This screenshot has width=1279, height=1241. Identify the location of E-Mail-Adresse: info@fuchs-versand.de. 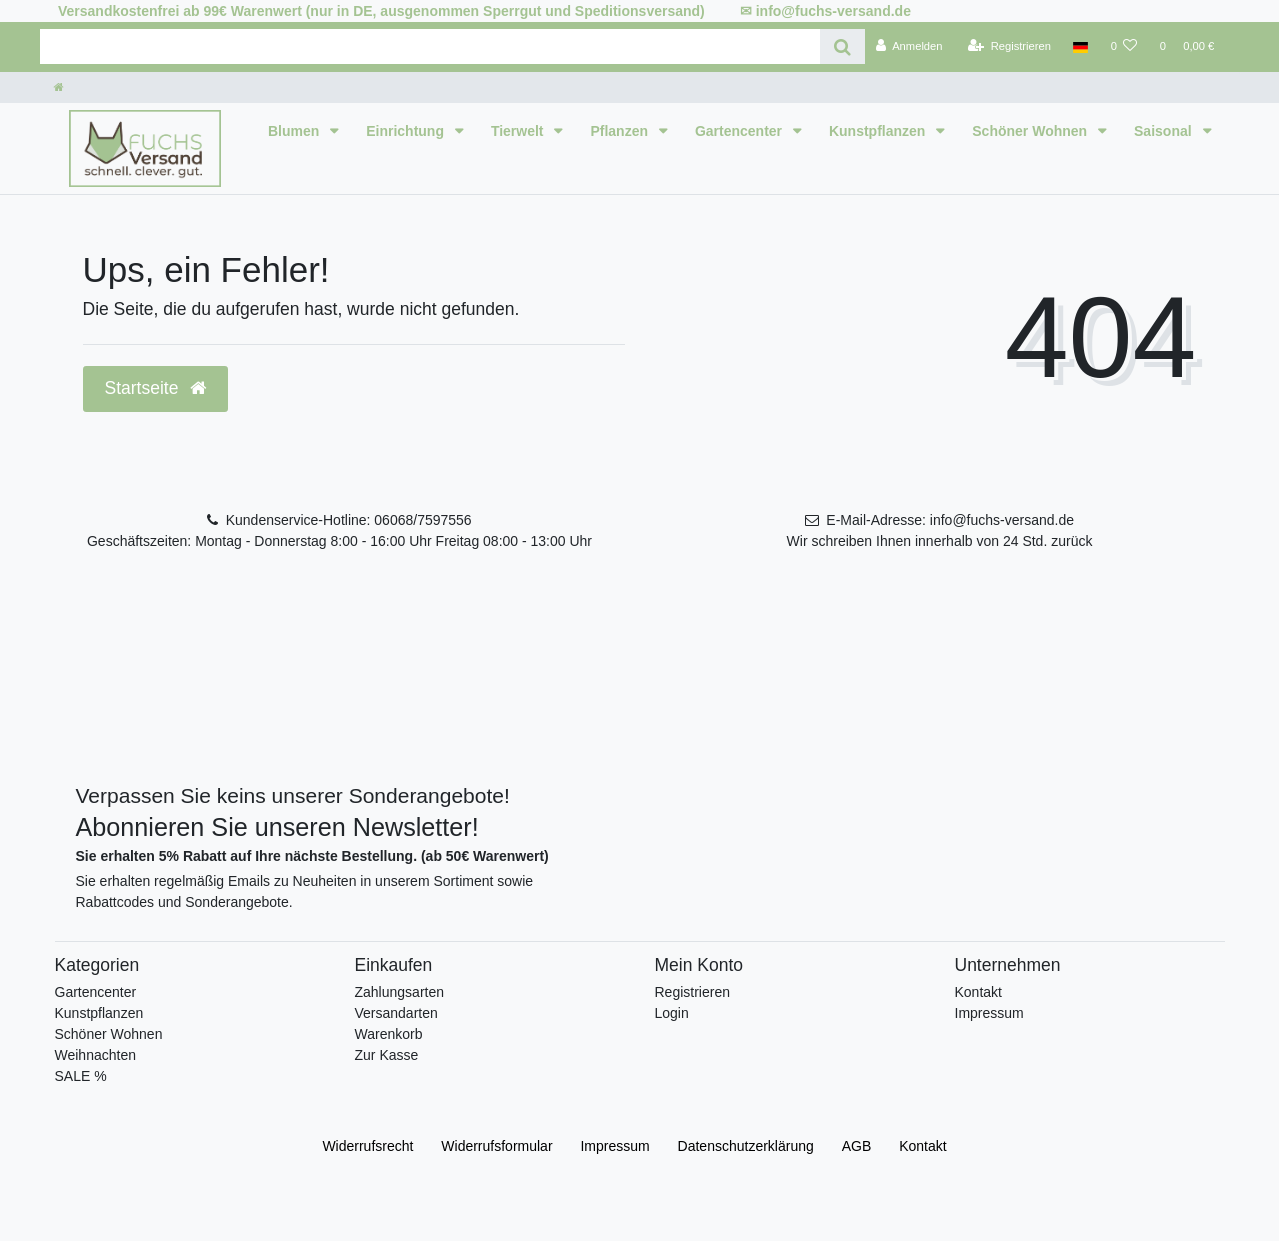
(950, 520).